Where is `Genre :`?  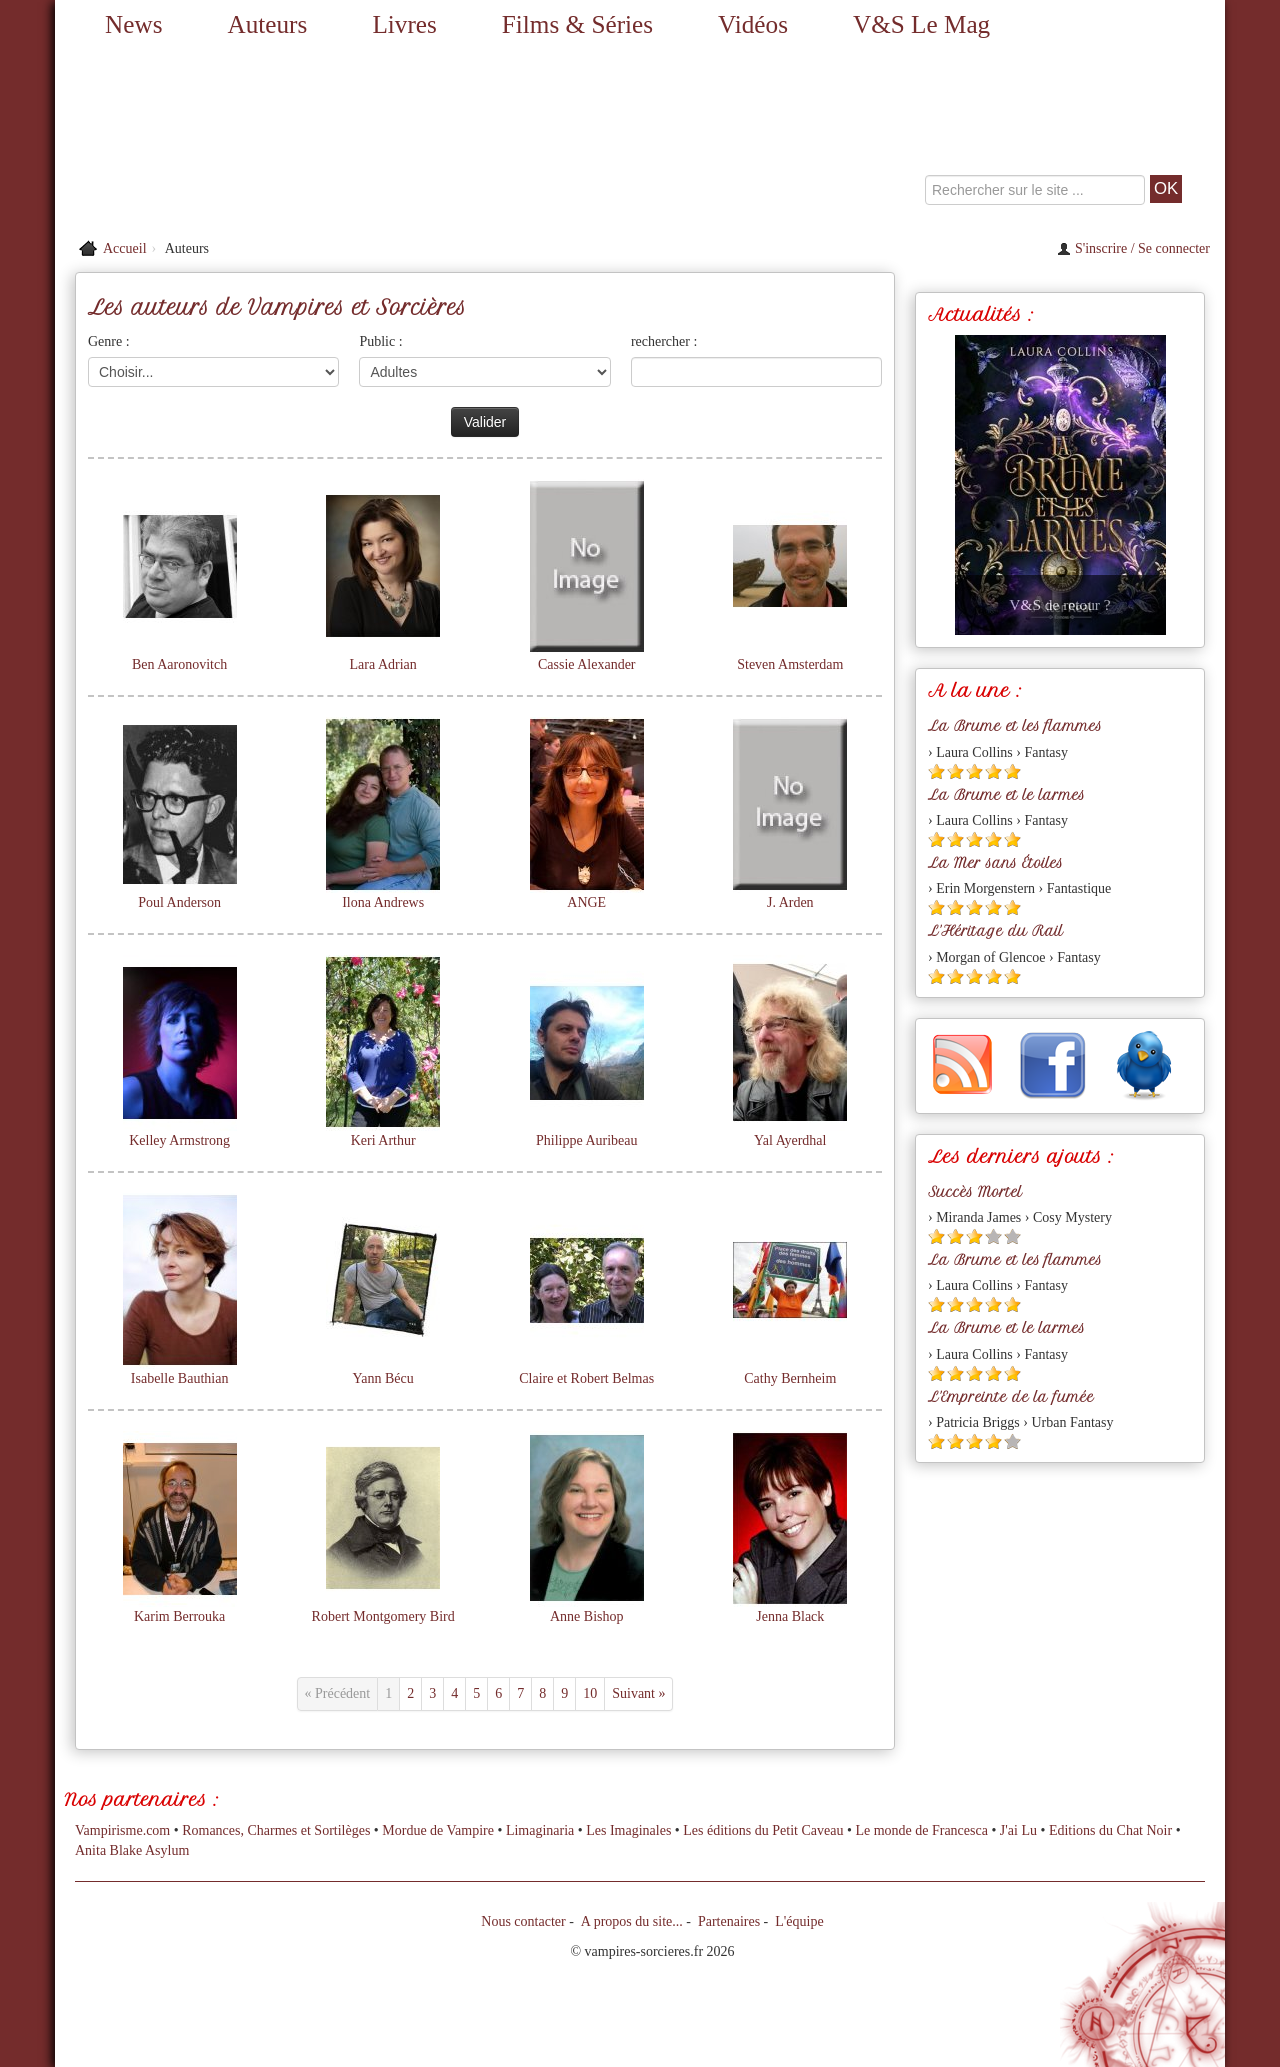 Genre : is located at coordinates (109, 341).